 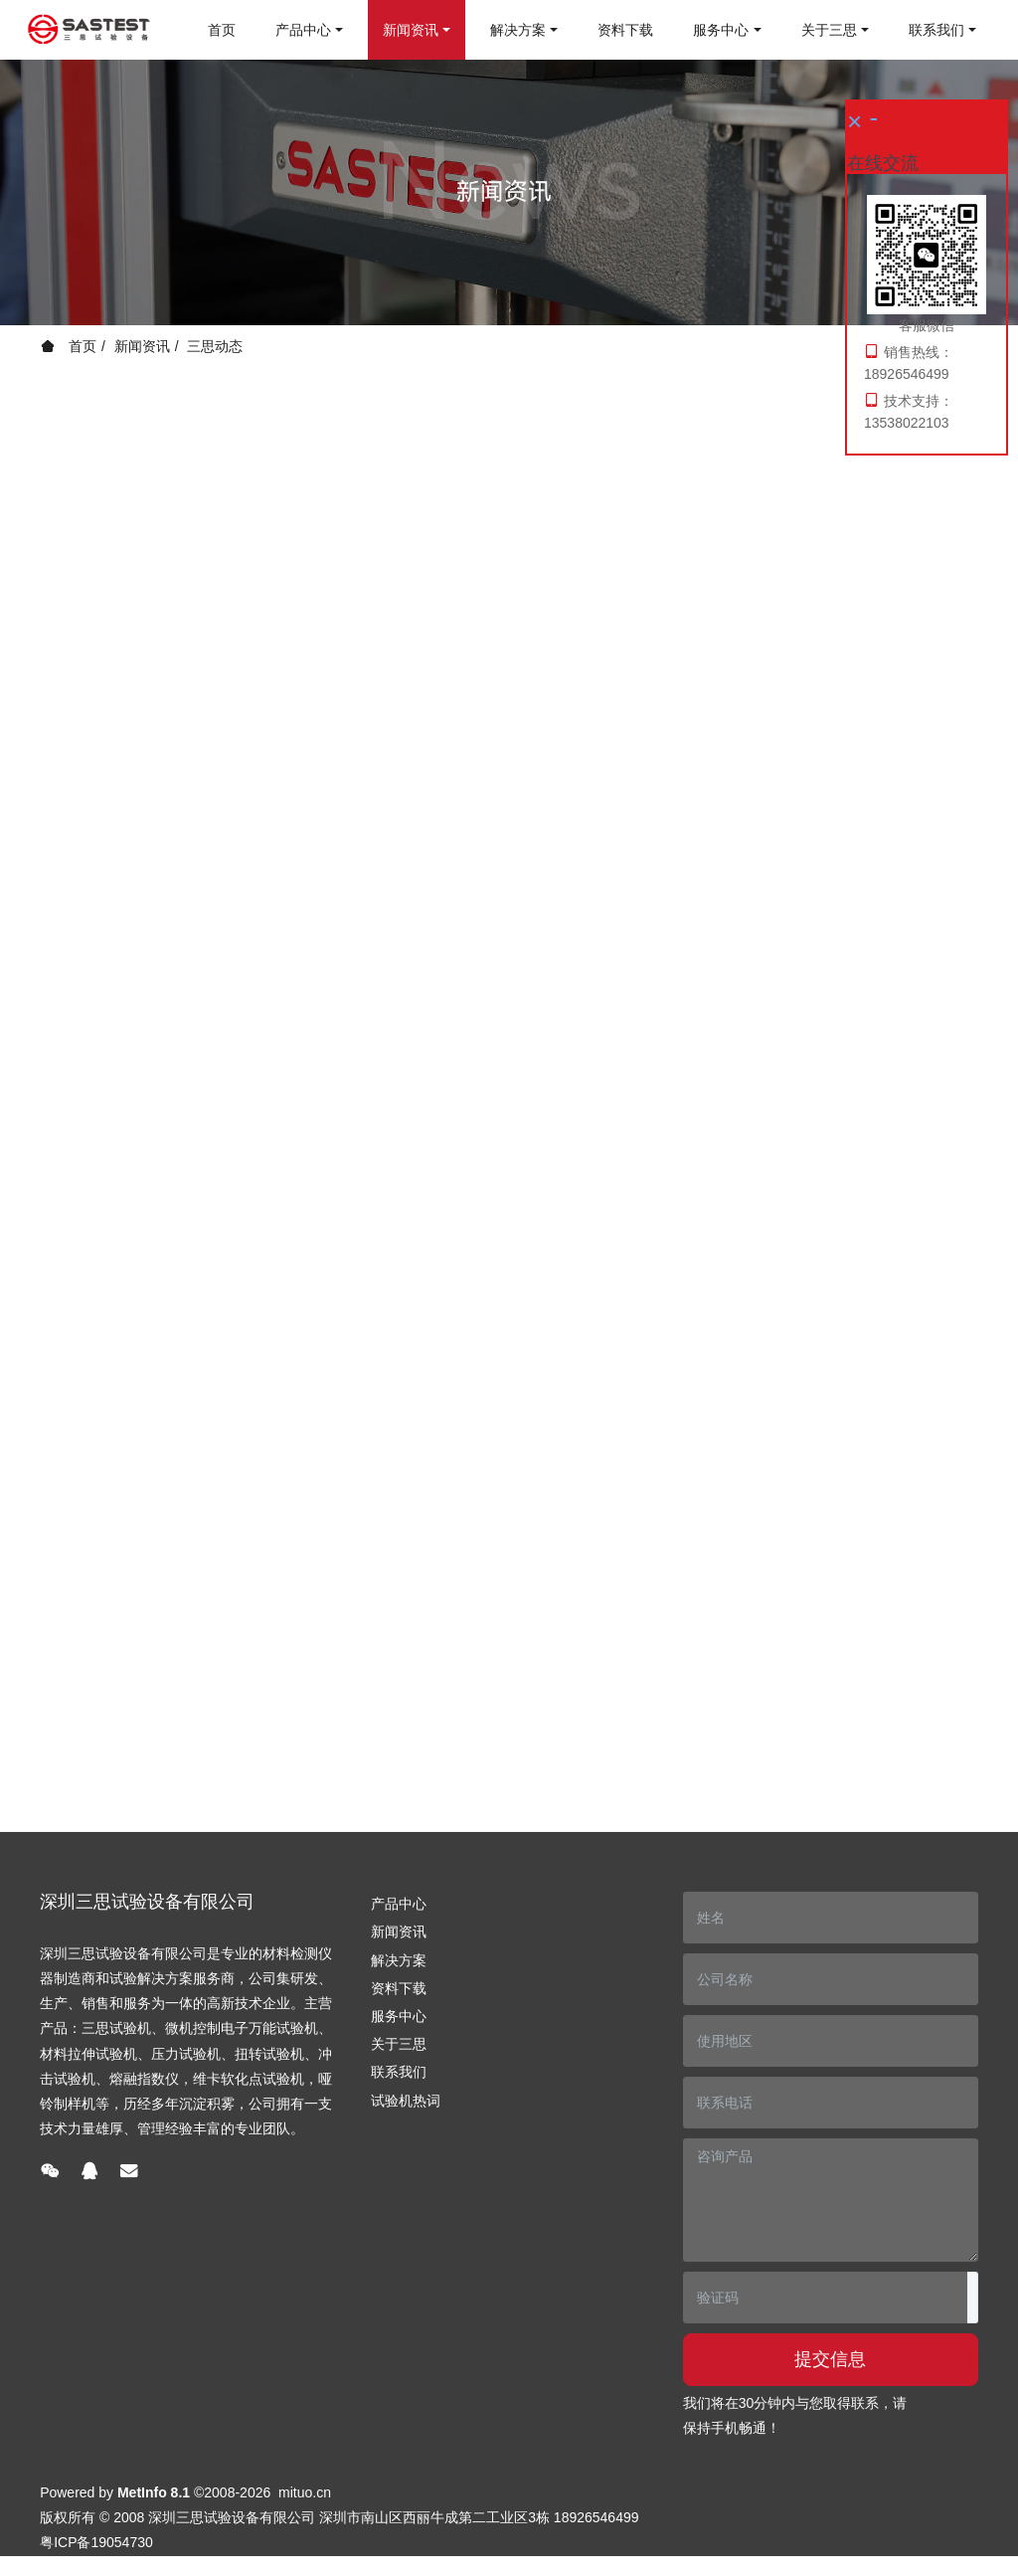 What do you see at coordinates (215, 346) in the screenshot?
I see `三思动态` at bounding box center [215, 346].